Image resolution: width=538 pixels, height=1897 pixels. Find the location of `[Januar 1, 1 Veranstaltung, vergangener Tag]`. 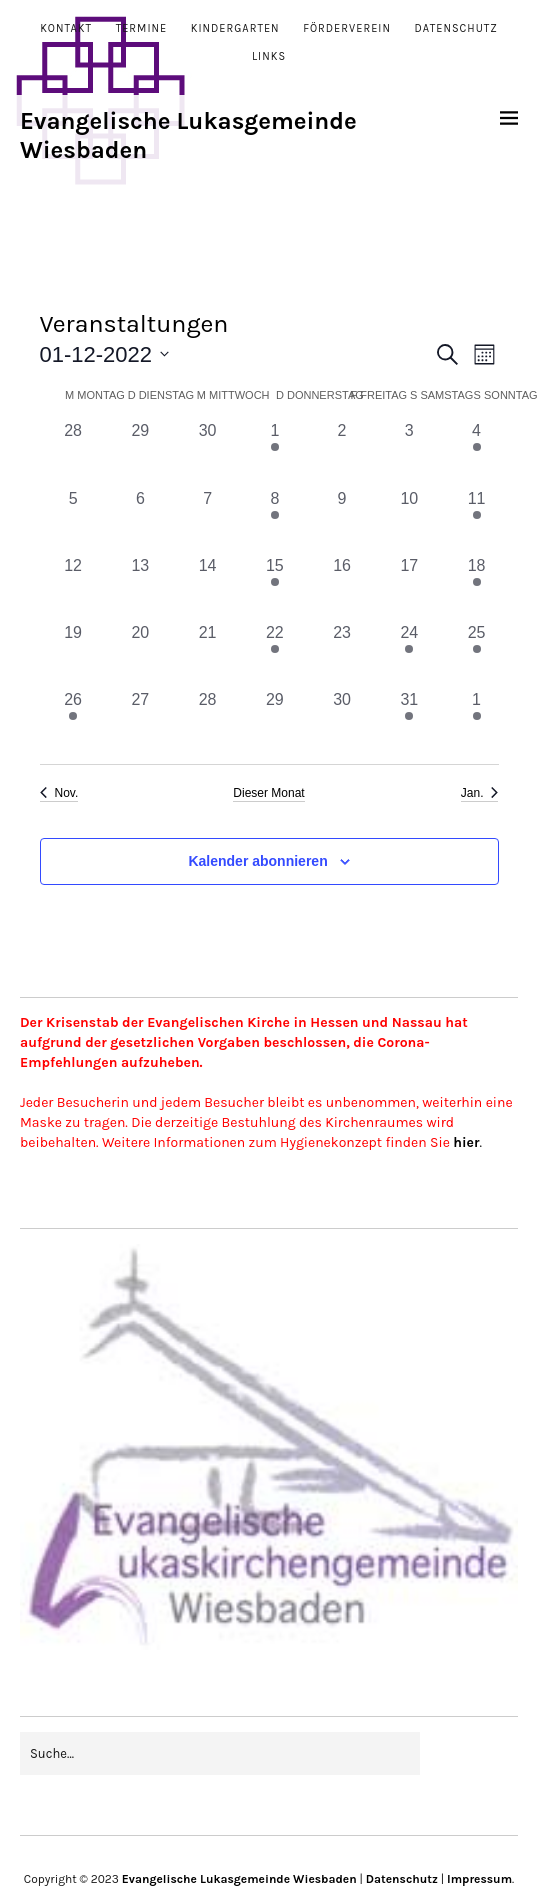

[Januar 1, 1 Veranstaltung, vergangener Tag] is located at coordinates (476, 721).